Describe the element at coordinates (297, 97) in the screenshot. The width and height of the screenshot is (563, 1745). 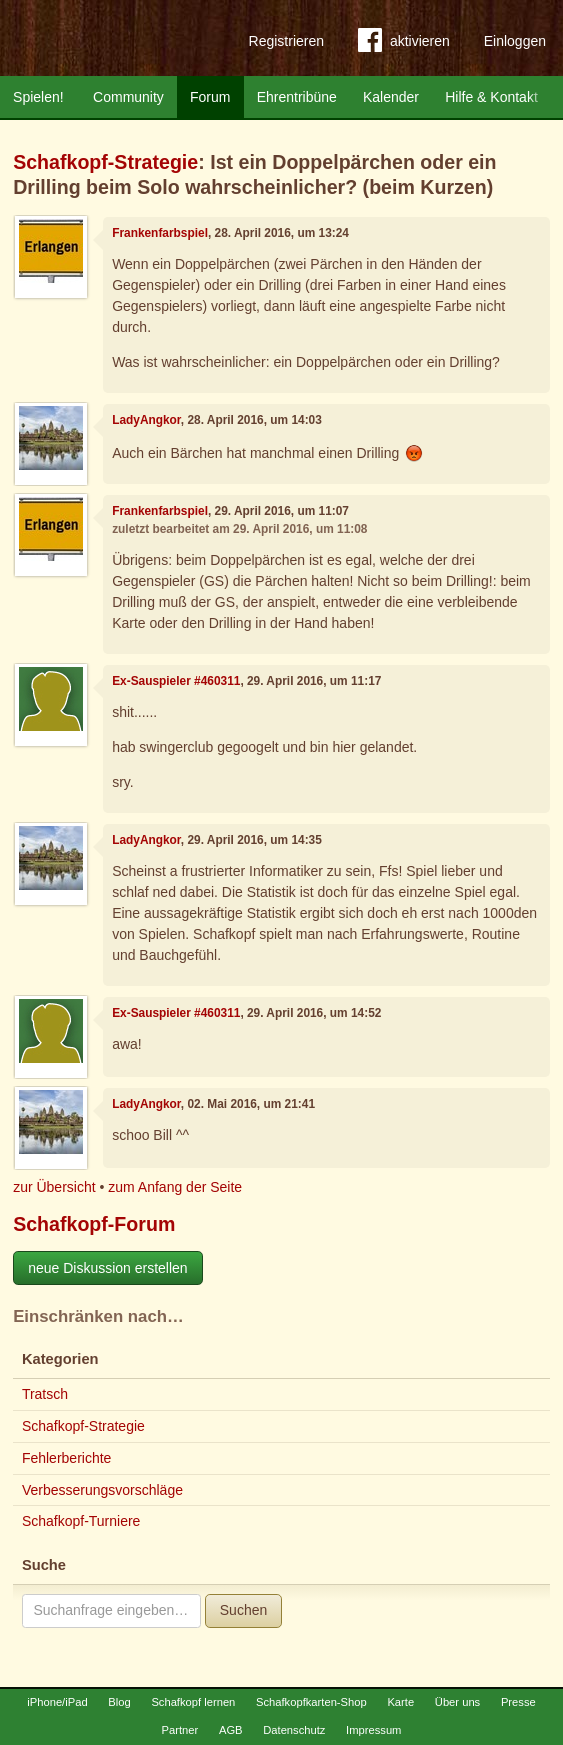
I see `Ehrentribüne` at that location.